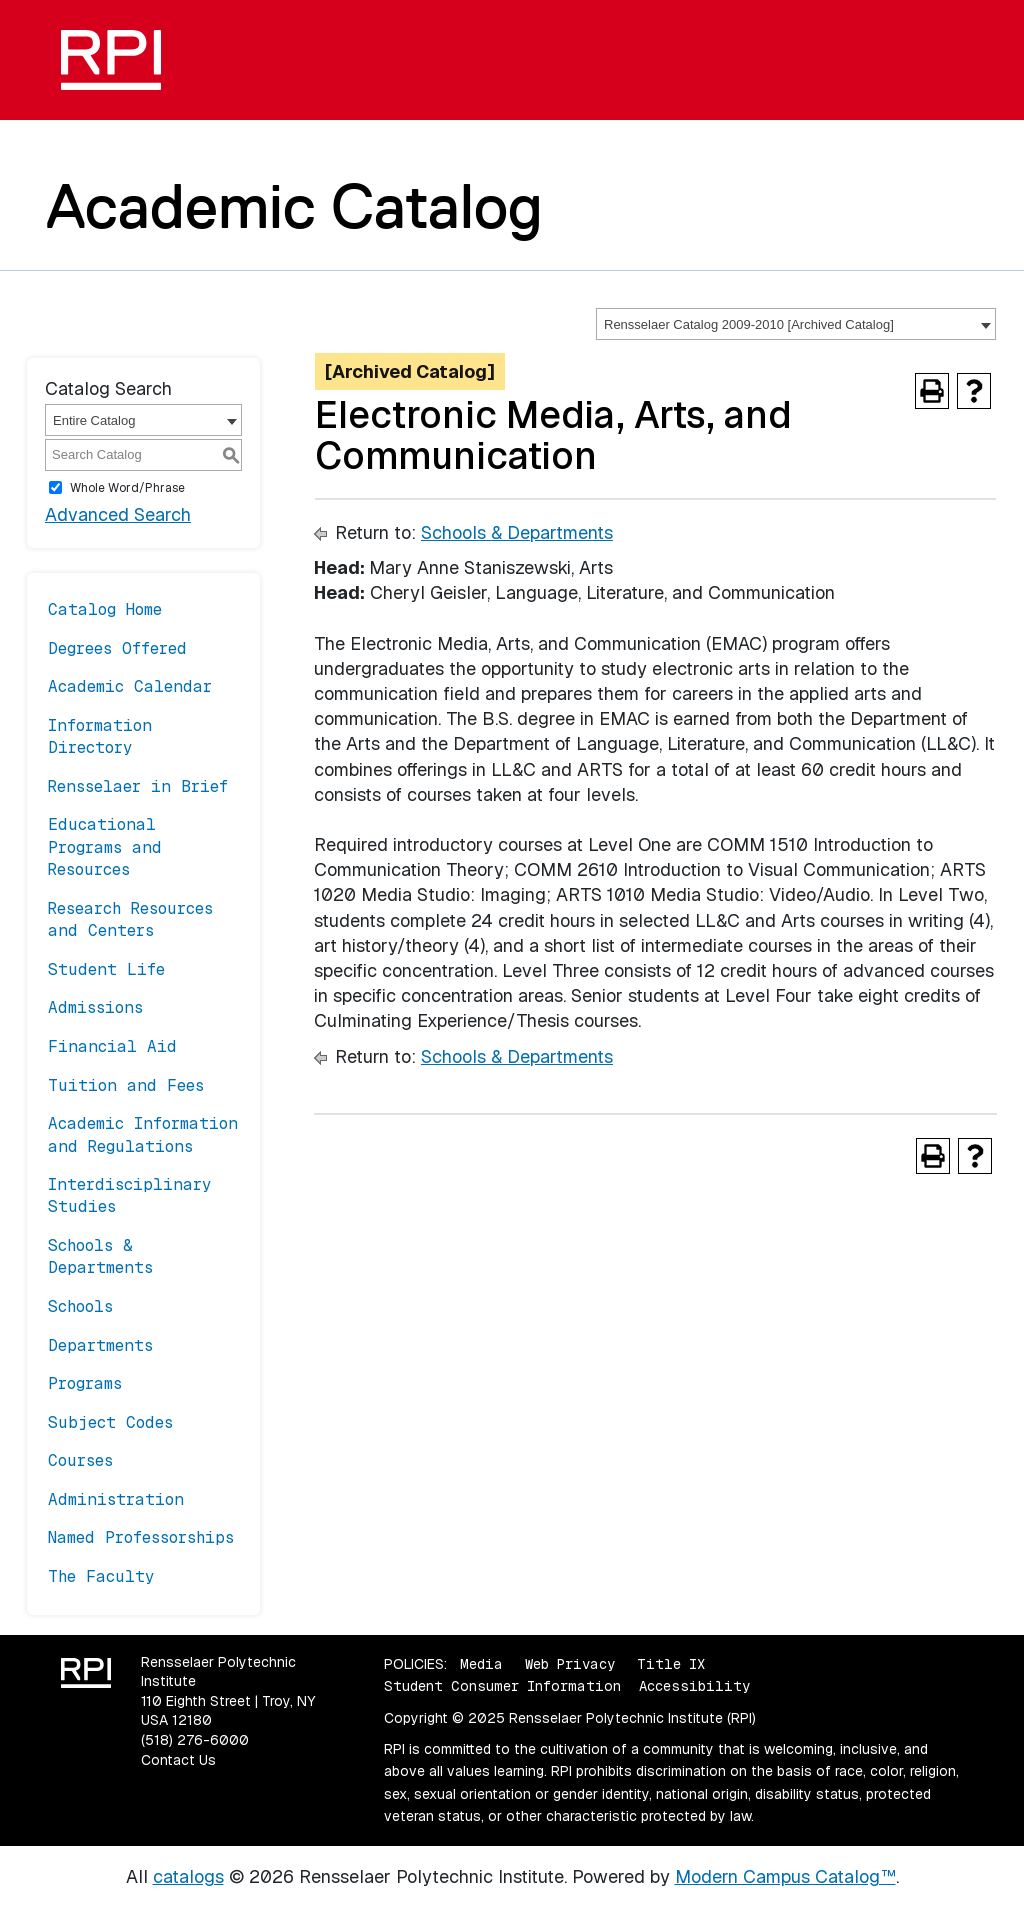 The width and height of the screenshot is (1024, 1907). What do you see at coordinates (481, 1664) in the screenshot?
I see `Media` at bounding box center [481, 1664].